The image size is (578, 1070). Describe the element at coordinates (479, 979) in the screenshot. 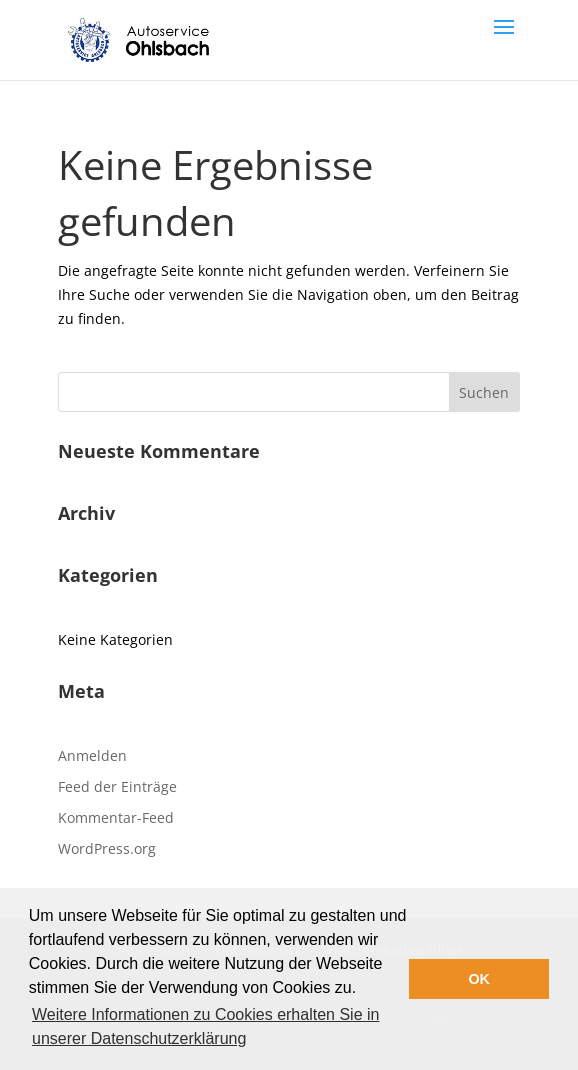

I see `OK [button]` at that location.